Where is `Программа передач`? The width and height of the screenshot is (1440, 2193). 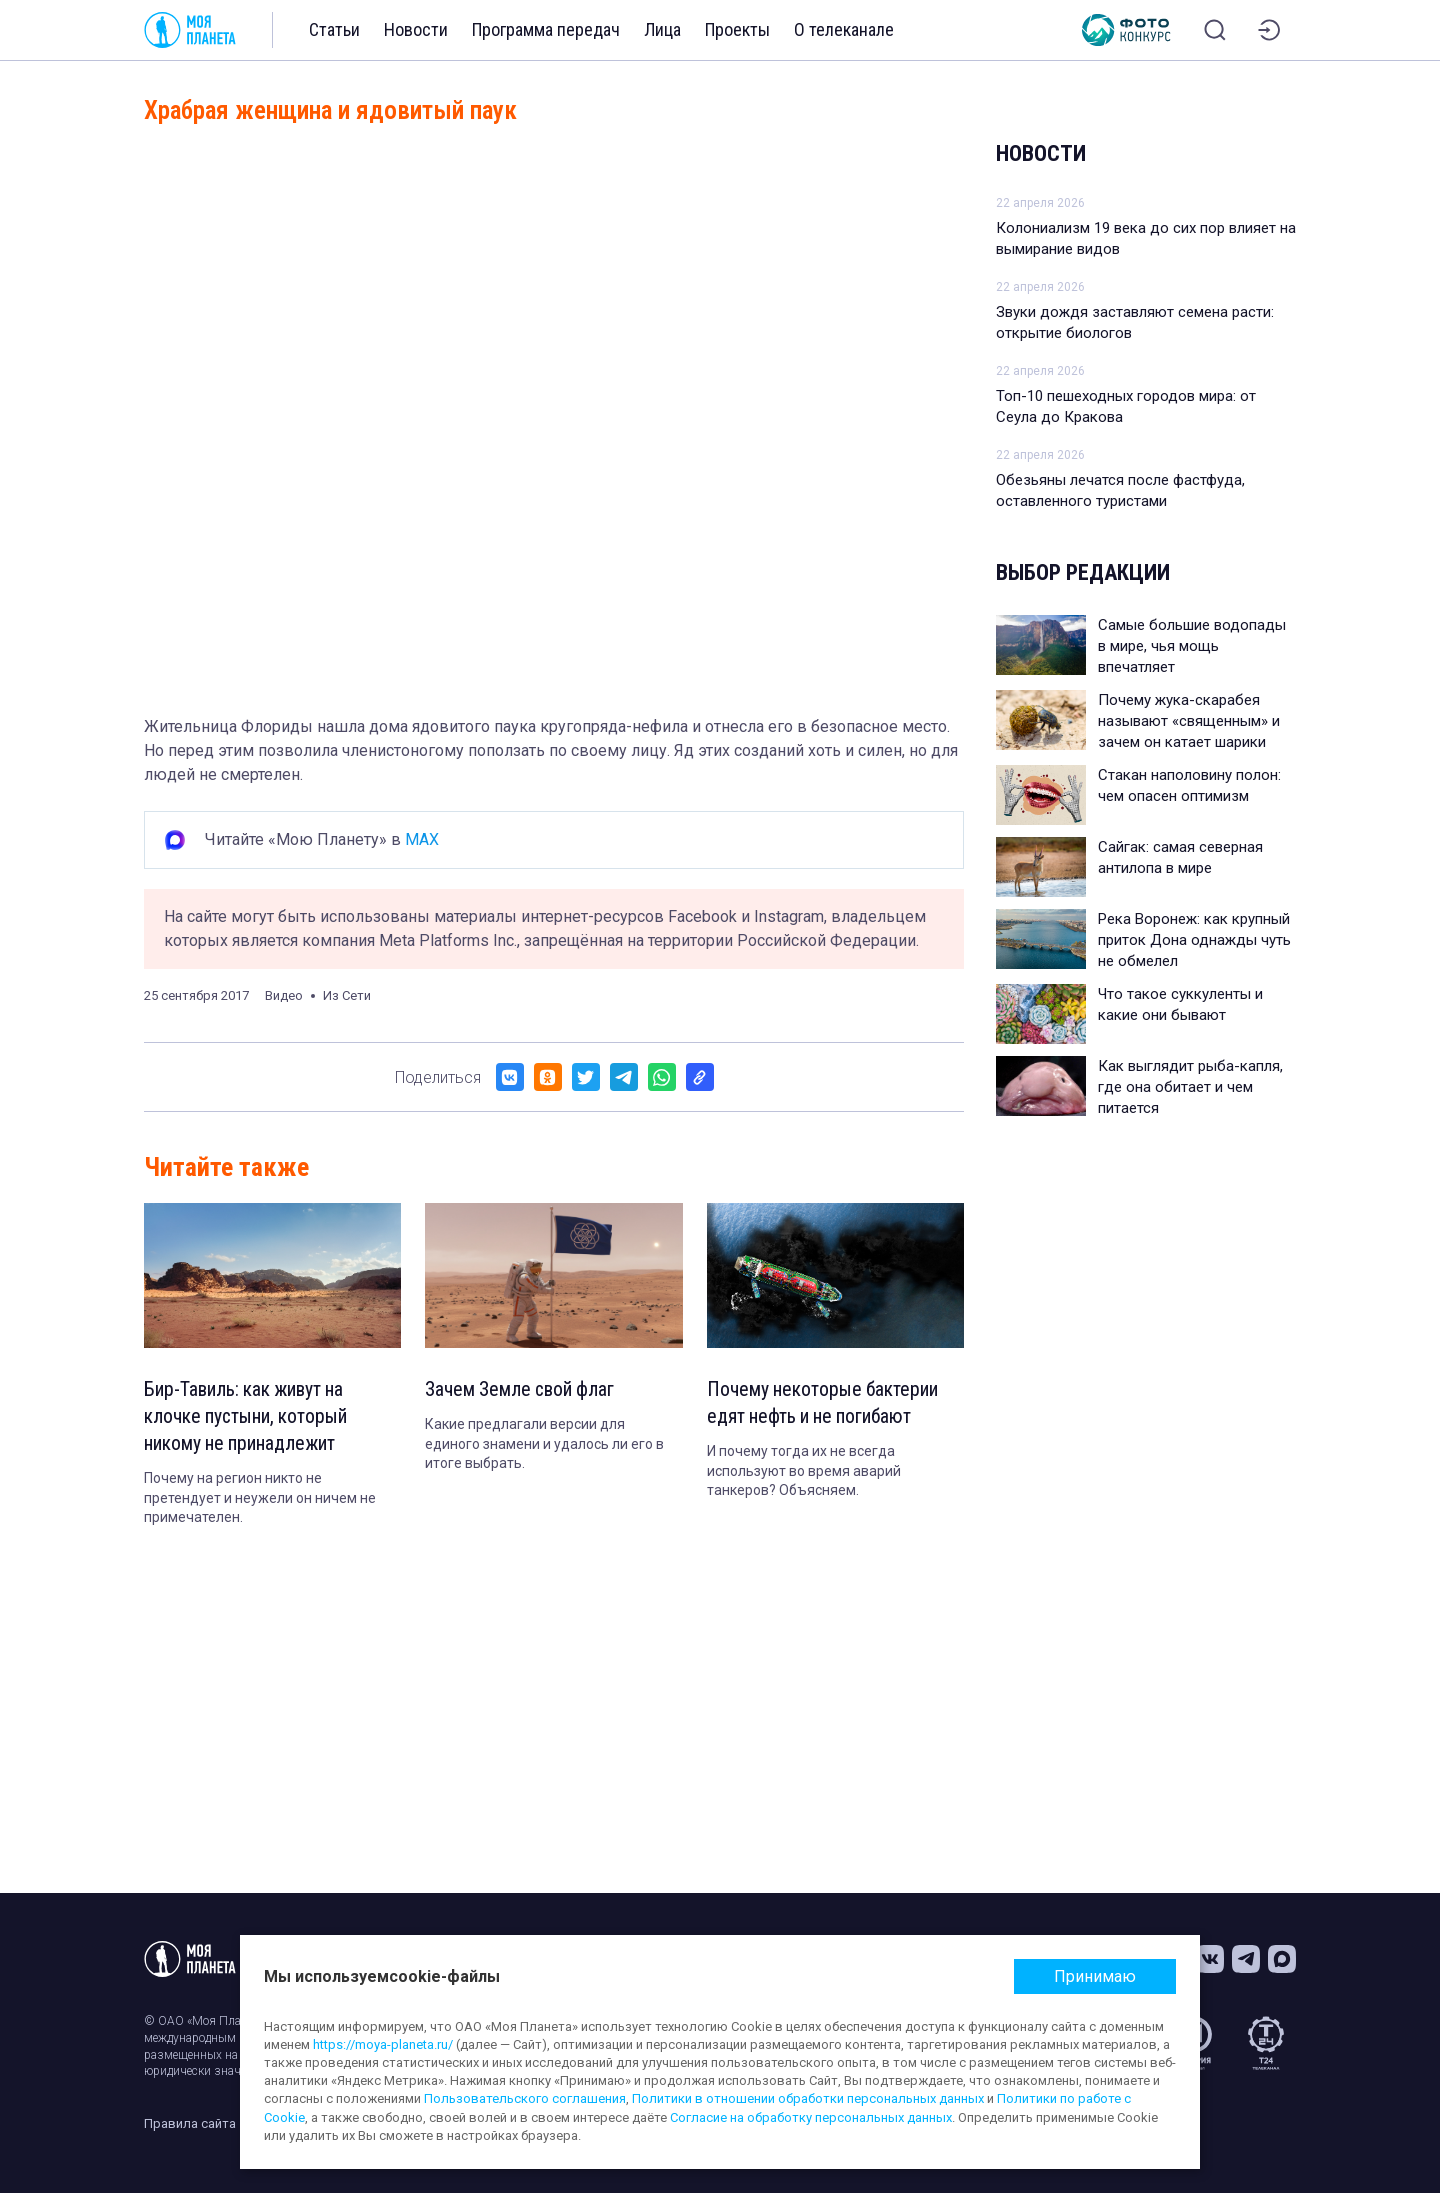
Программа передач is located at coordinates (546, 29).